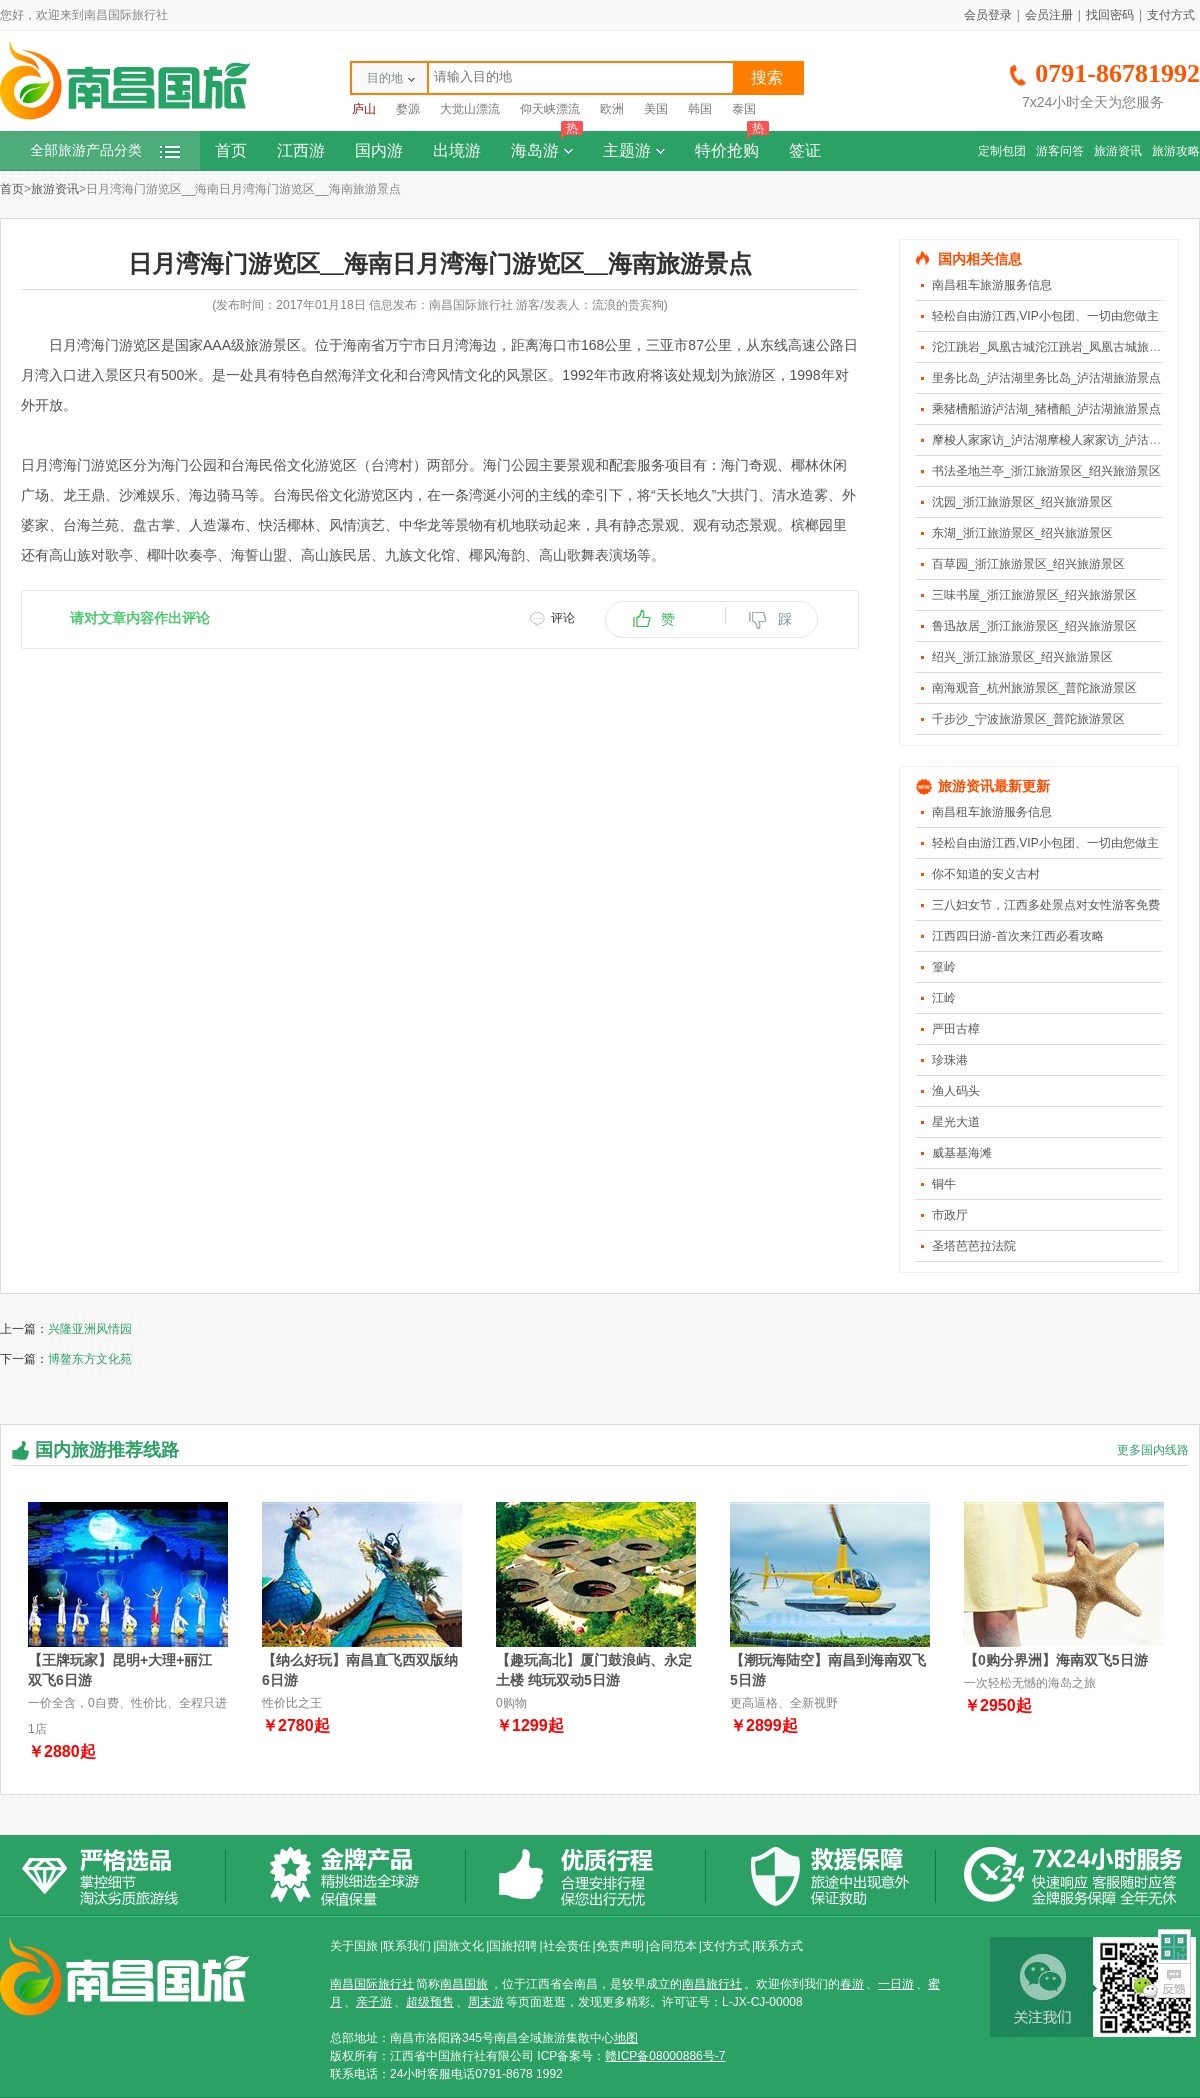 This screenshot has width=1200, height=2098. I want to click on 书法圣地兰亭_浙江旅游景区_绍兴旅游景区, so click(1046, 471).